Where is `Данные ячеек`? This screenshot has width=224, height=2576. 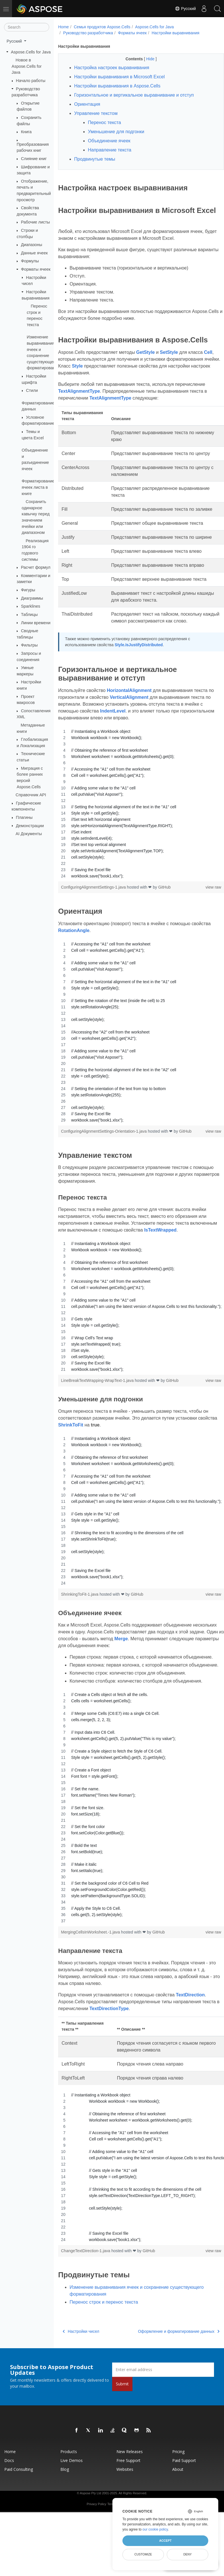 Данные ячеек is located at coordinates (34, 253).